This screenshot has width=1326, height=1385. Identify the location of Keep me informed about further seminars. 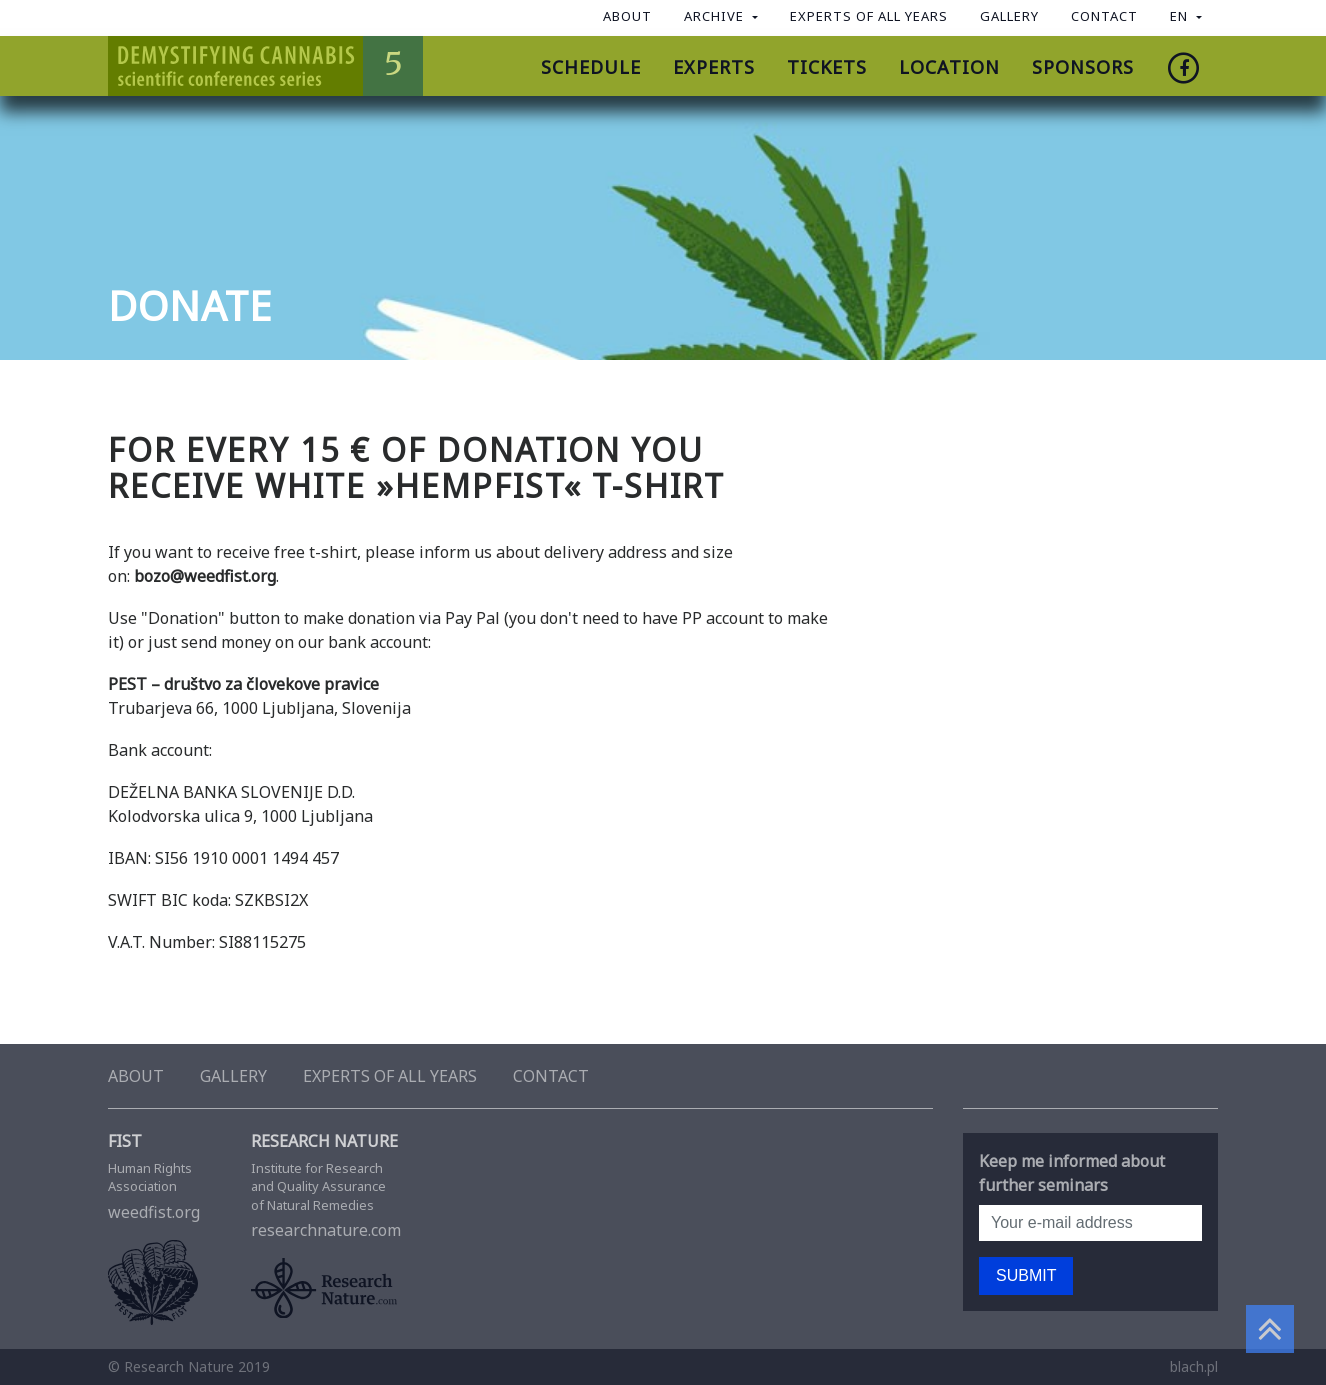
(1072, 1173).